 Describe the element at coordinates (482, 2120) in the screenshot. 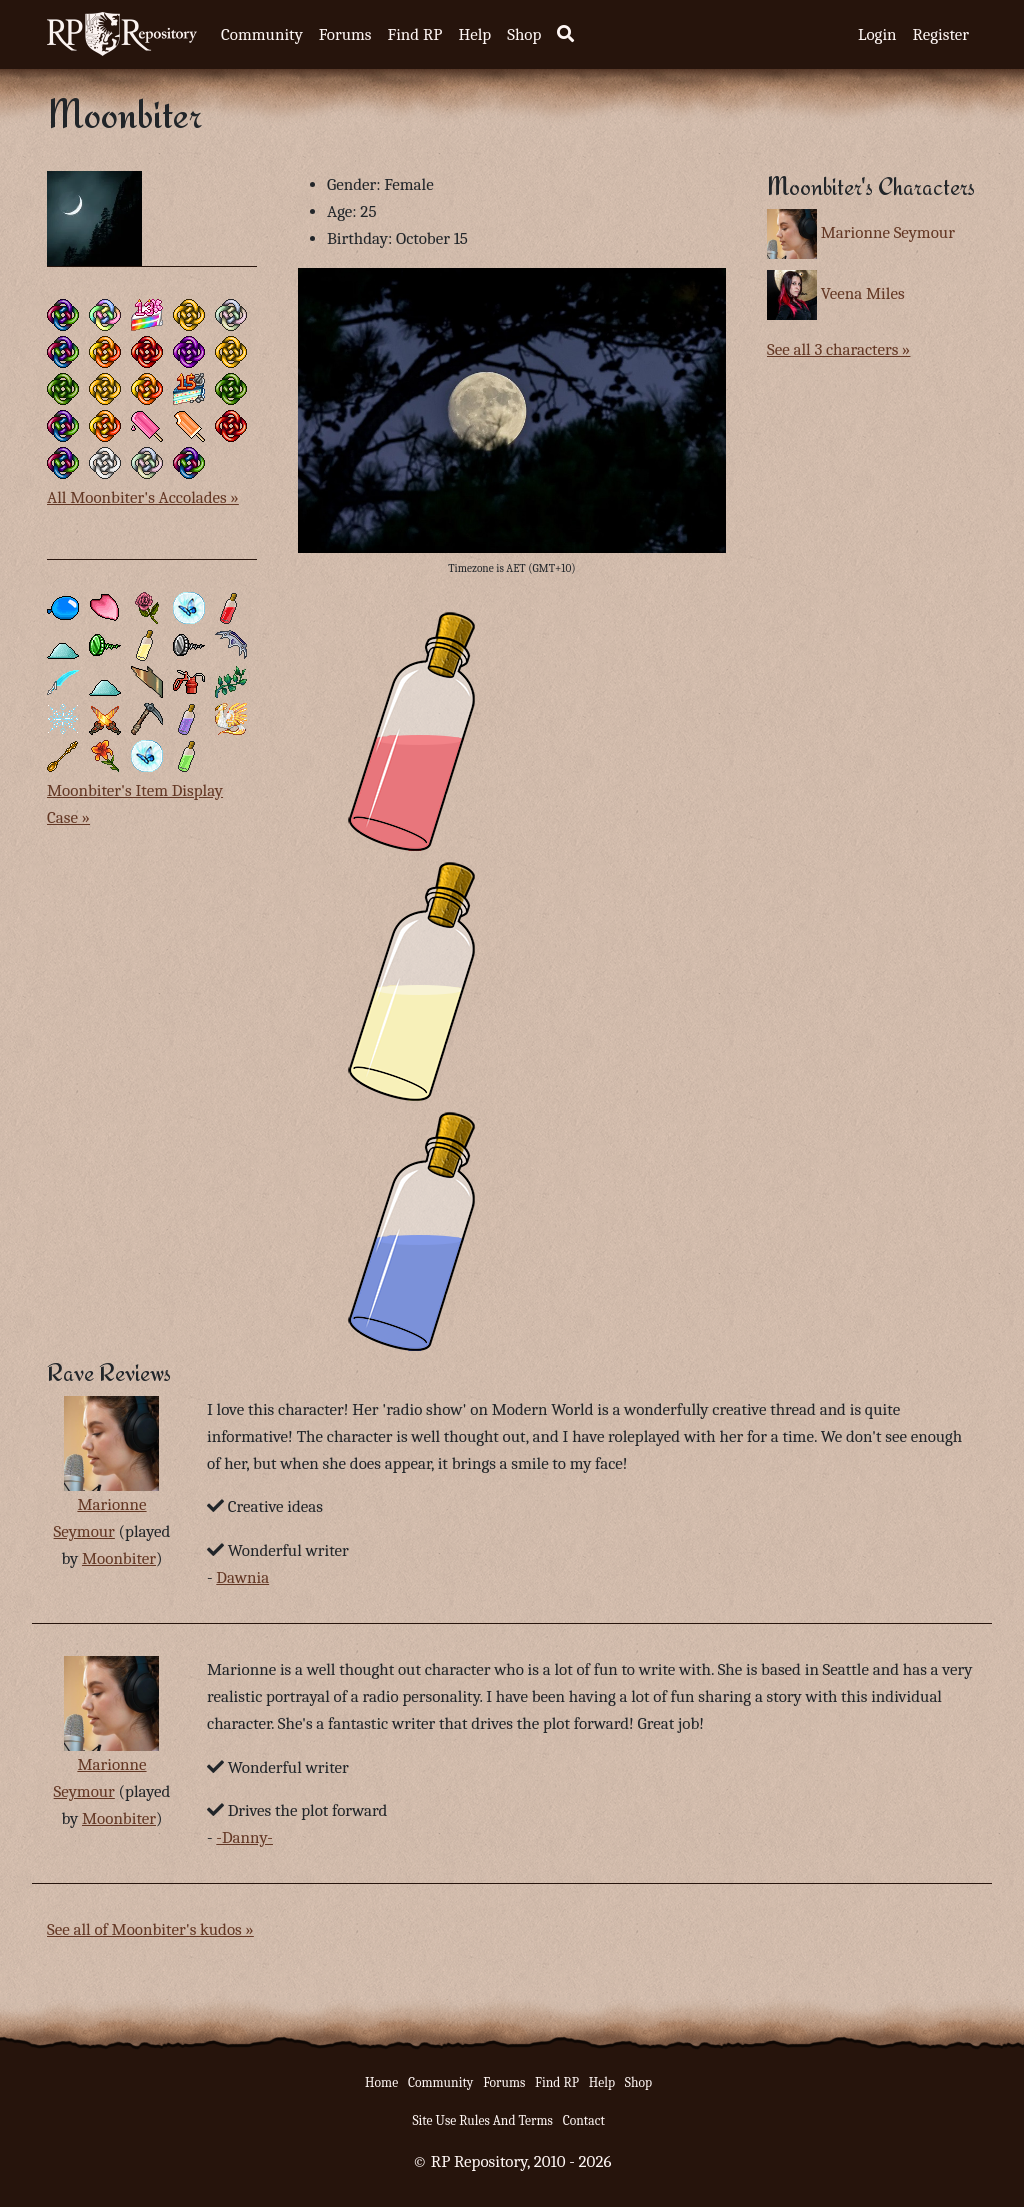

I see `Site Use Rules And Terms` at that location.